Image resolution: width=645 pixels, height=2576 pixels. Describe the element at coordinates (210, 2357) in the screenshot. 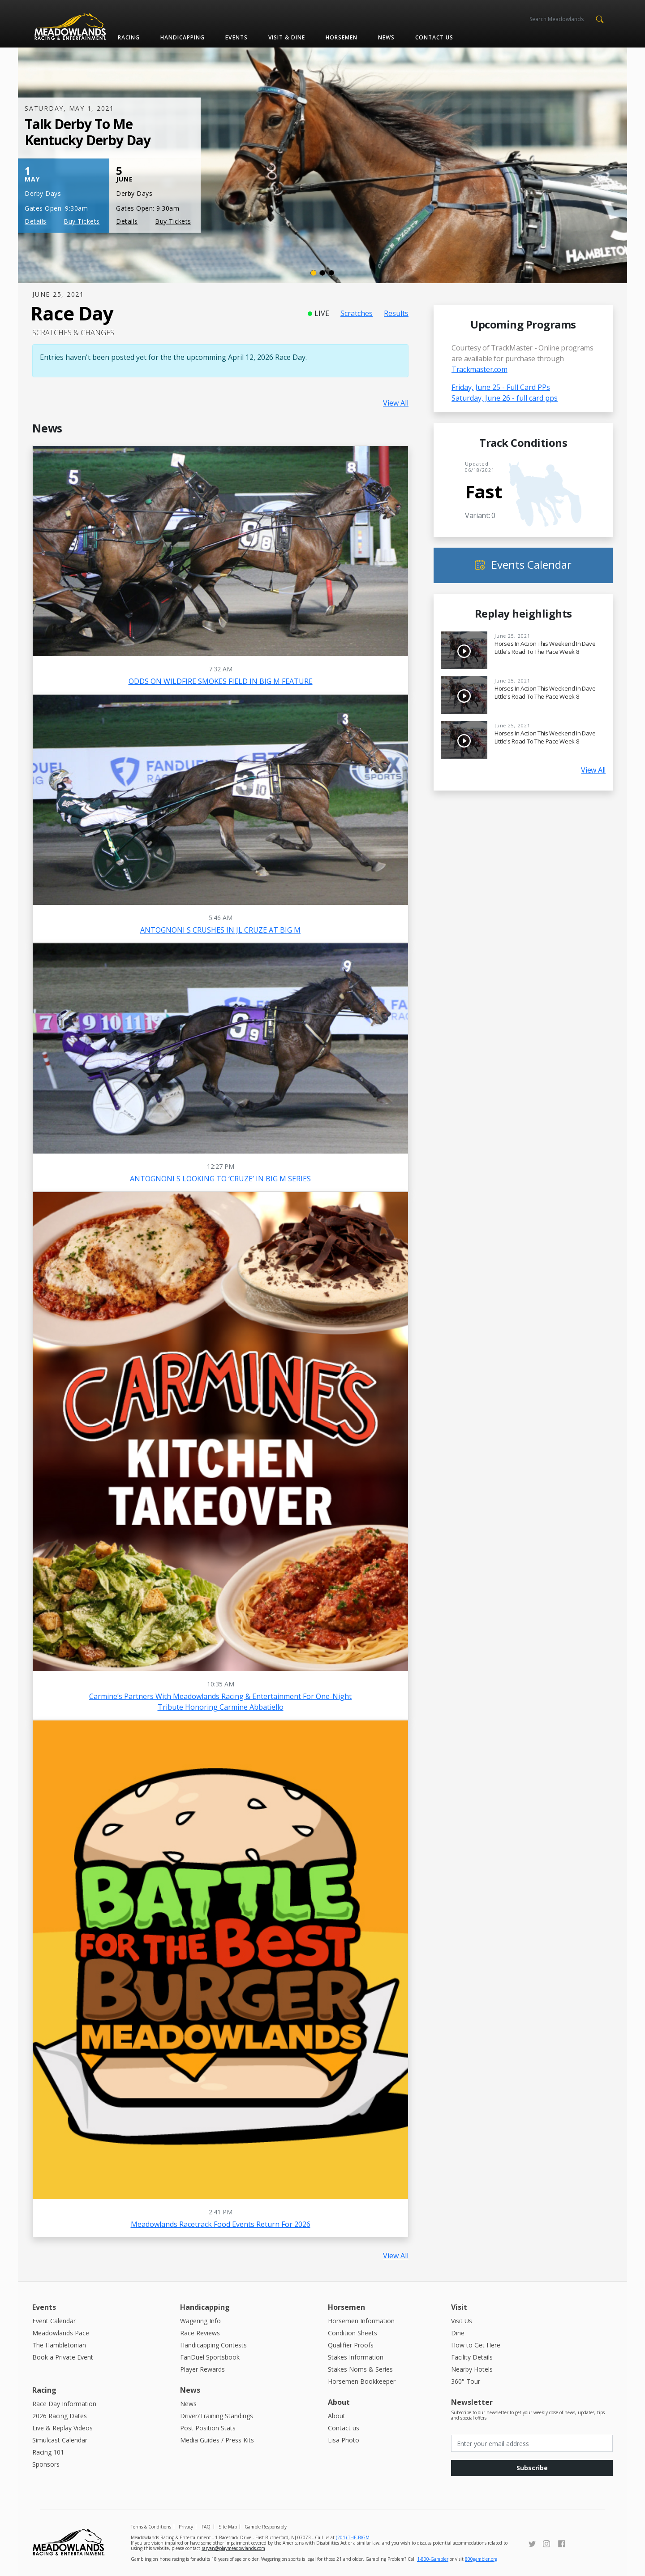

I see `FanDuel Sportsbook` at that location.